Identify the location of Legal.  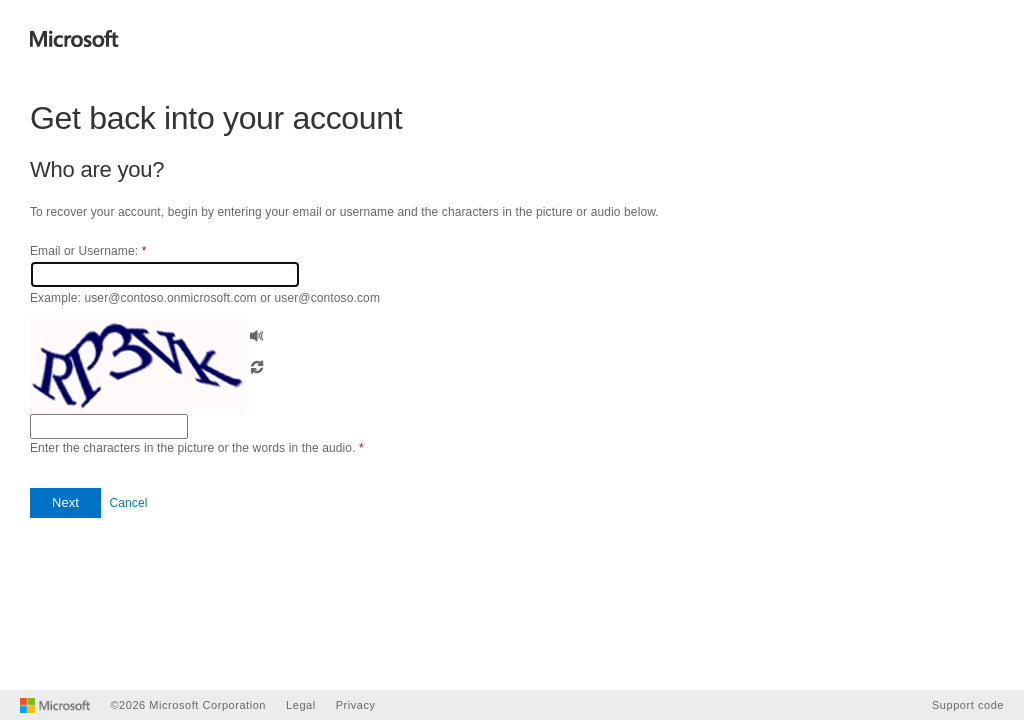
(301, 705).